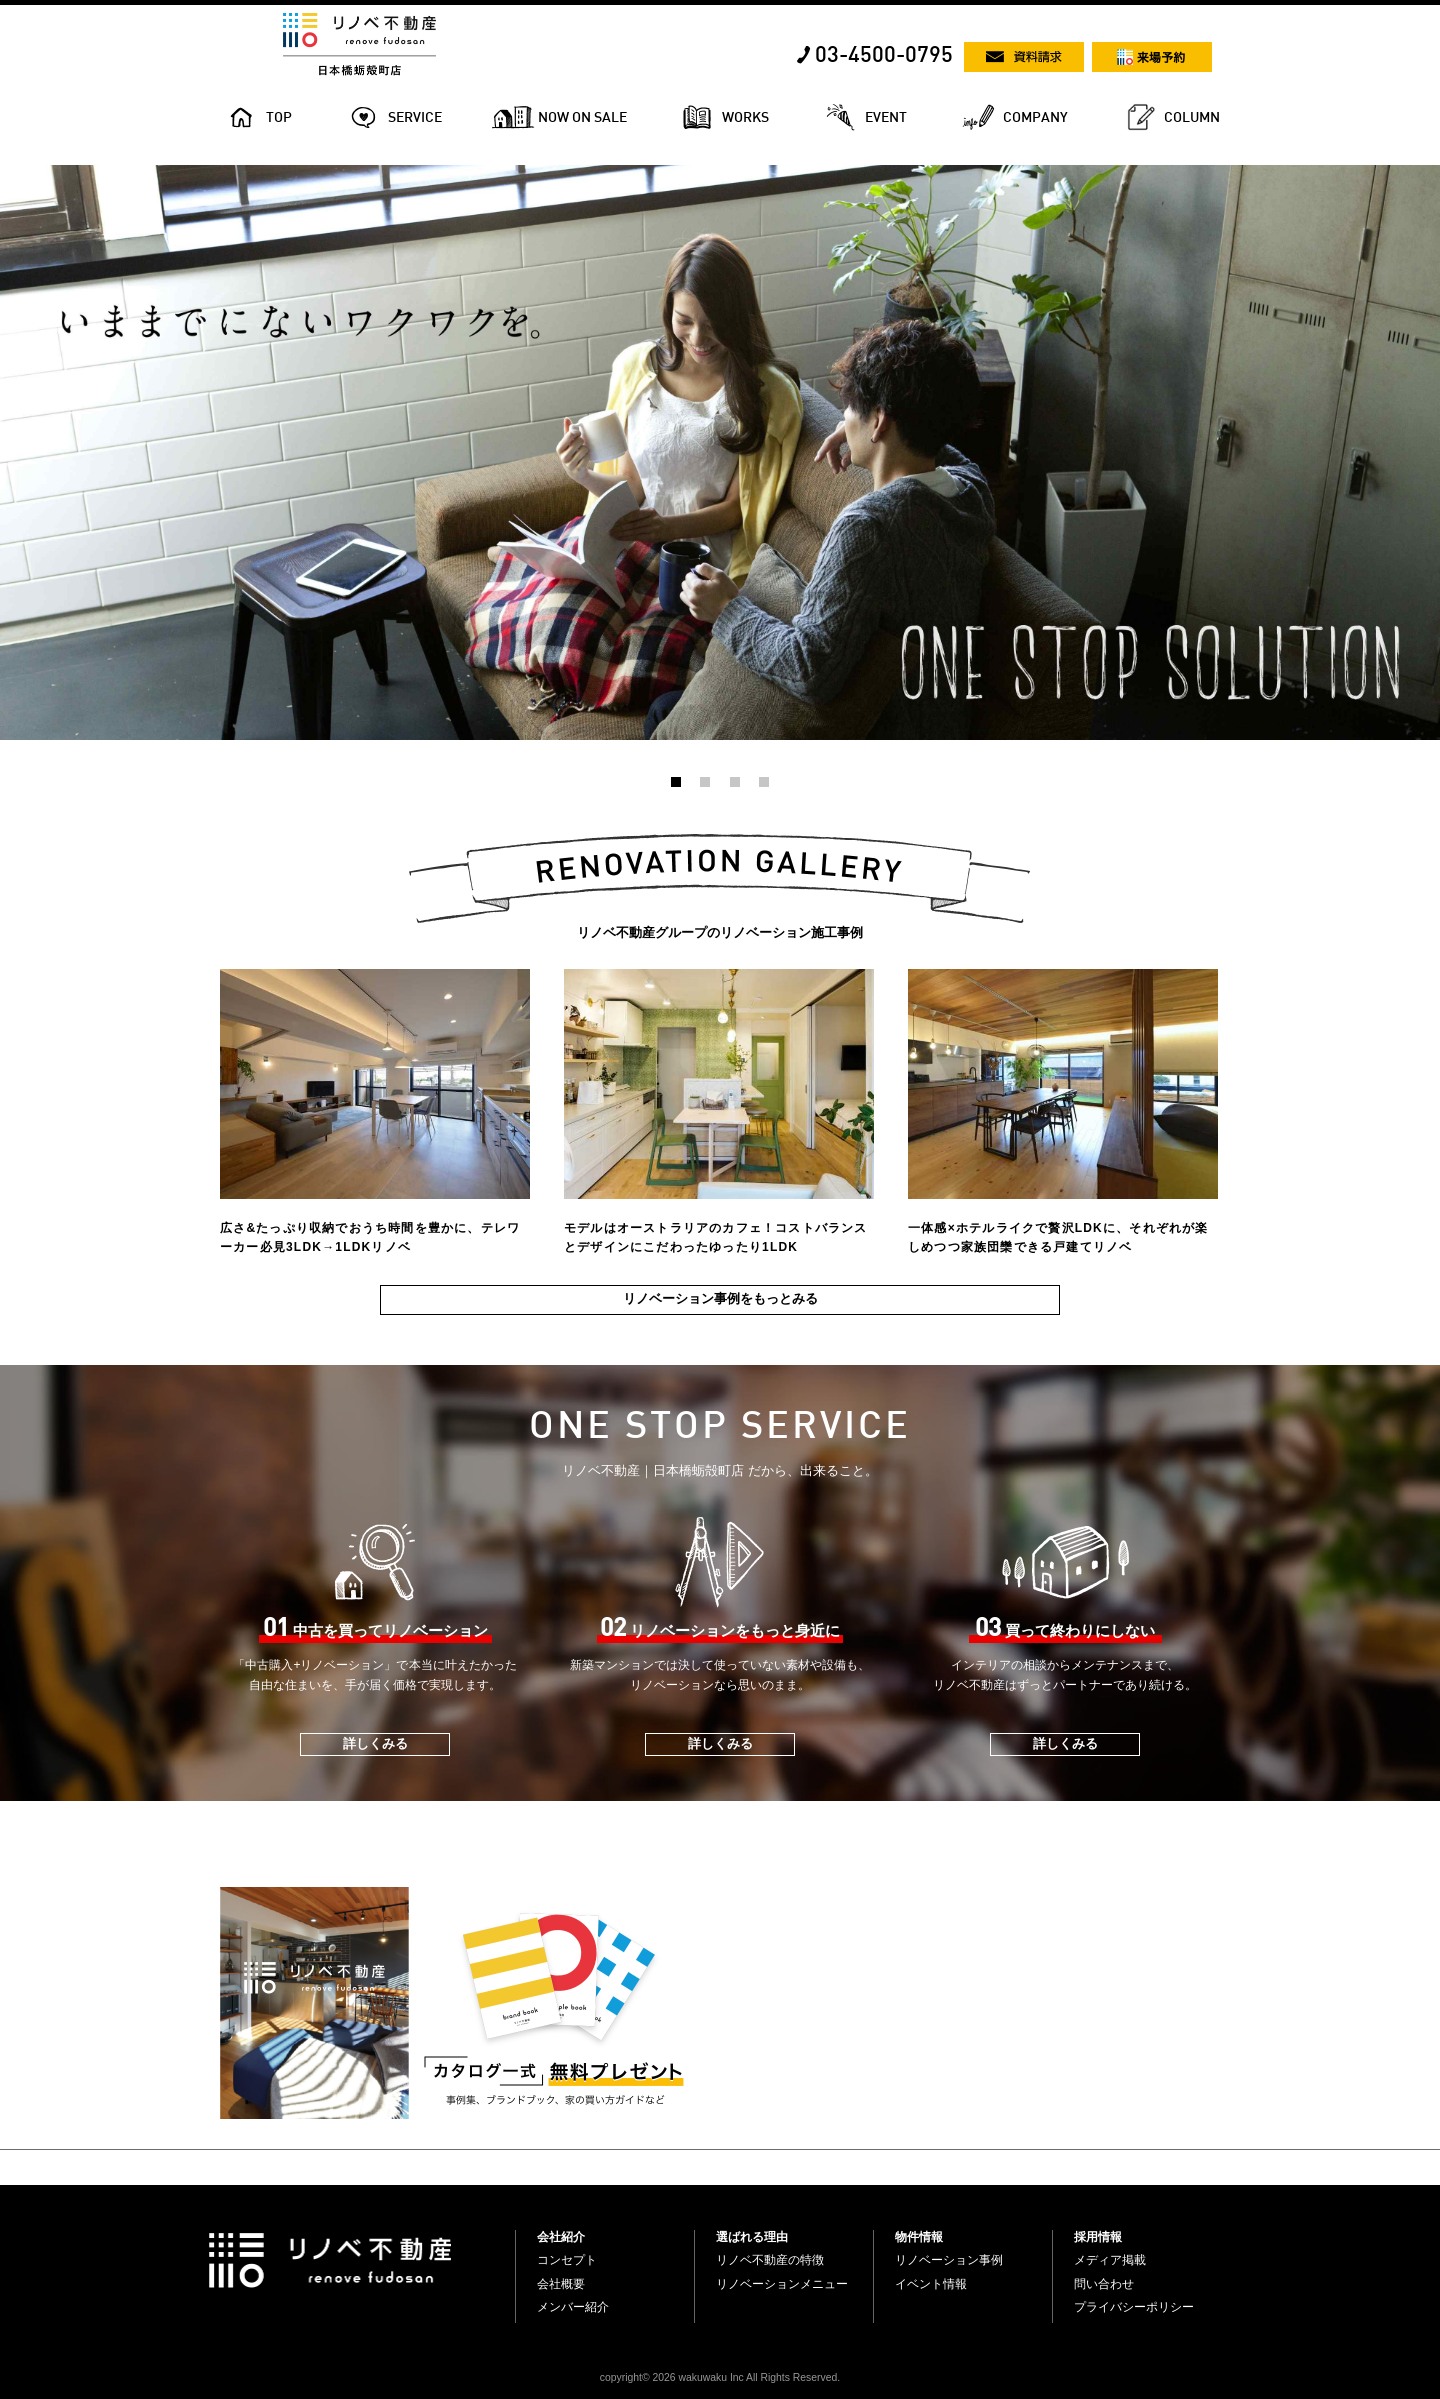 This screenshot has width=1440, height=2399. Describe the element at coordinates (919, 2237) in the screenshot. I see `物件情報` at that location.